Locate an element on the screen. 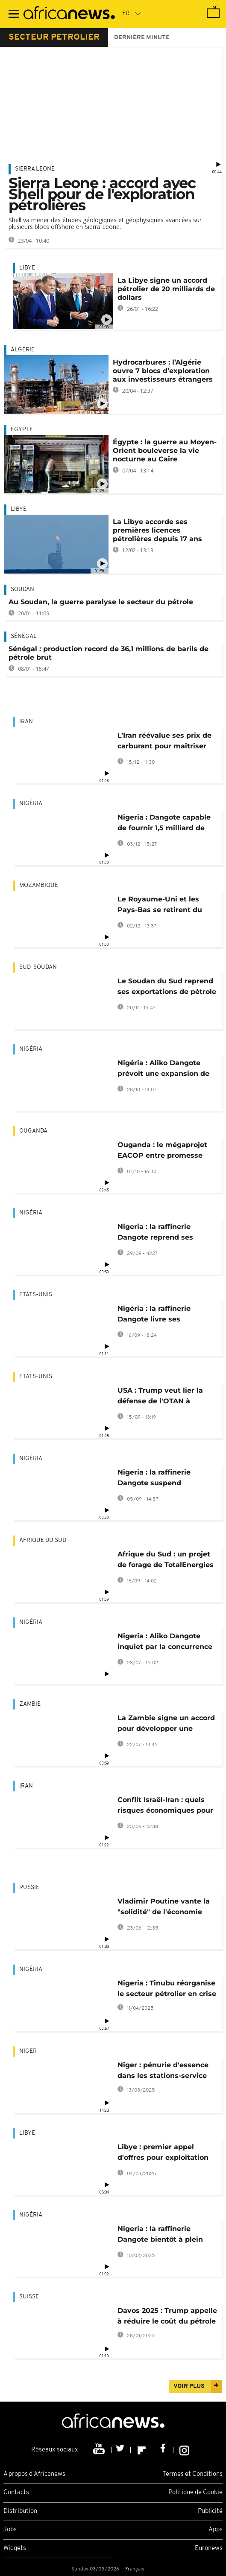 Image resolution: width=226 pixels, height=2576 pixels. Libye : premier appel d'offres pour exploitation pétrolière en 17 ans is located at coordinates (162, 2154).